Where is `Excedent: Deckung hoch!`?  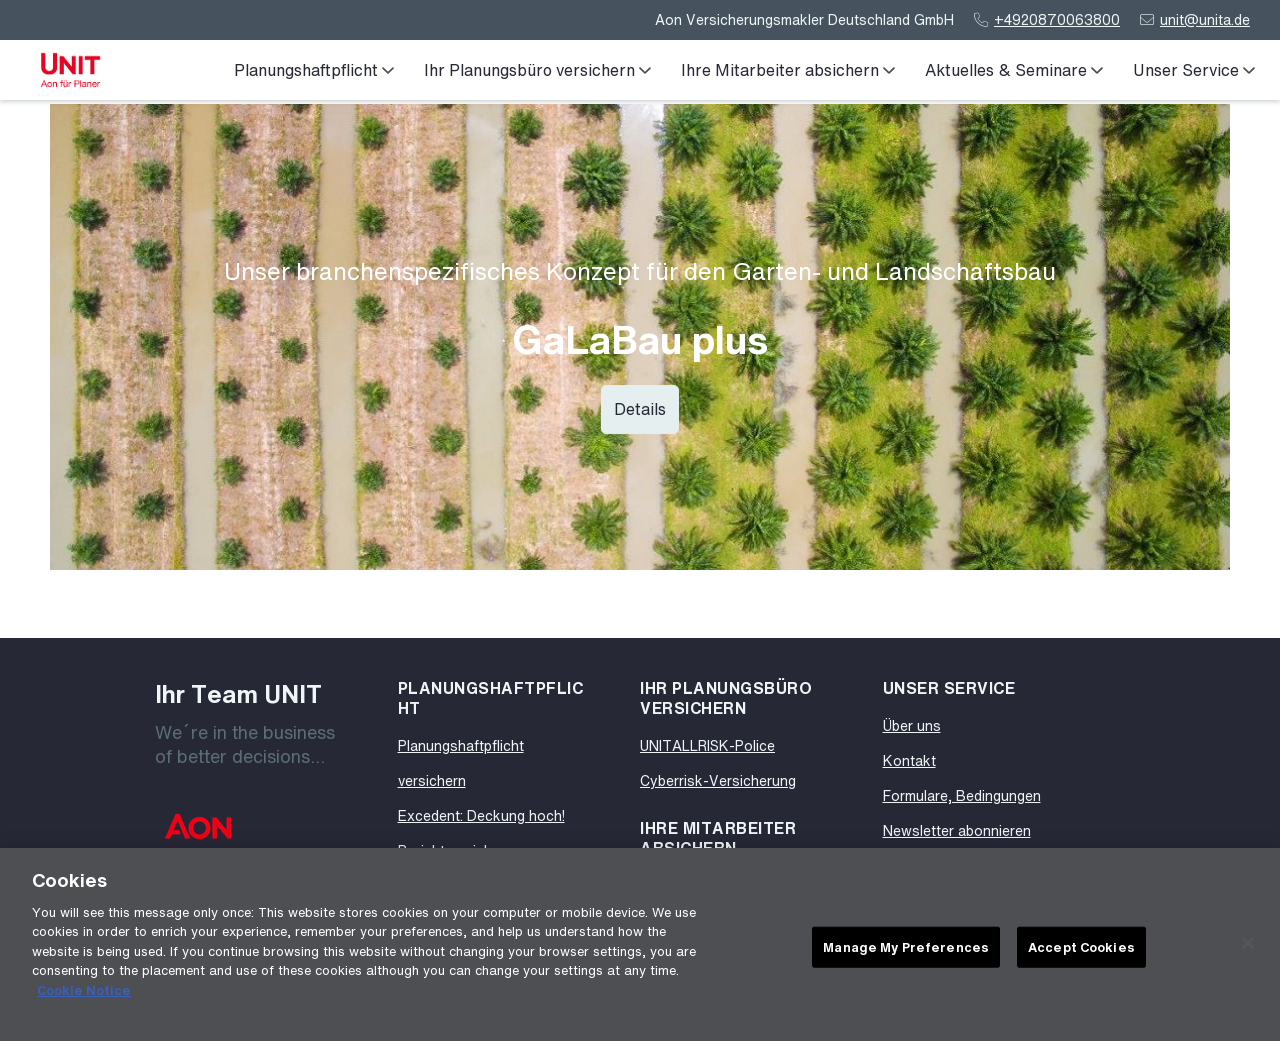 Excedent: Deckung hoch! is located at coordinates (481, 815).